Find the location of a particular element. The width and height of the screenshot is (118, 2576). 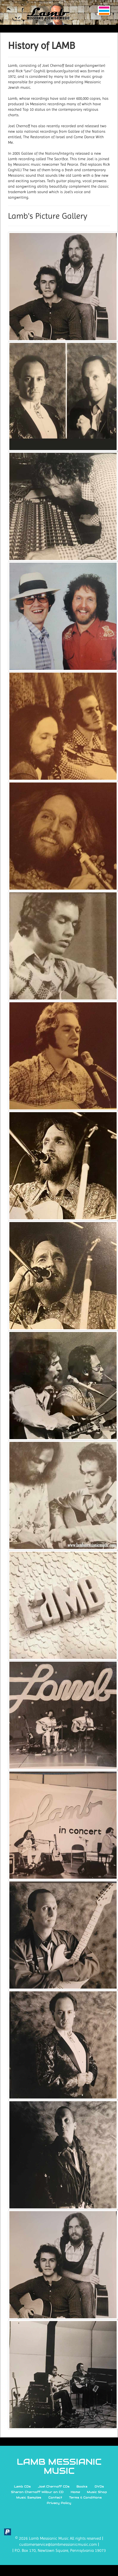

Sharon Chernoff Wilbur on CD is located at coordinates (37, 2492).